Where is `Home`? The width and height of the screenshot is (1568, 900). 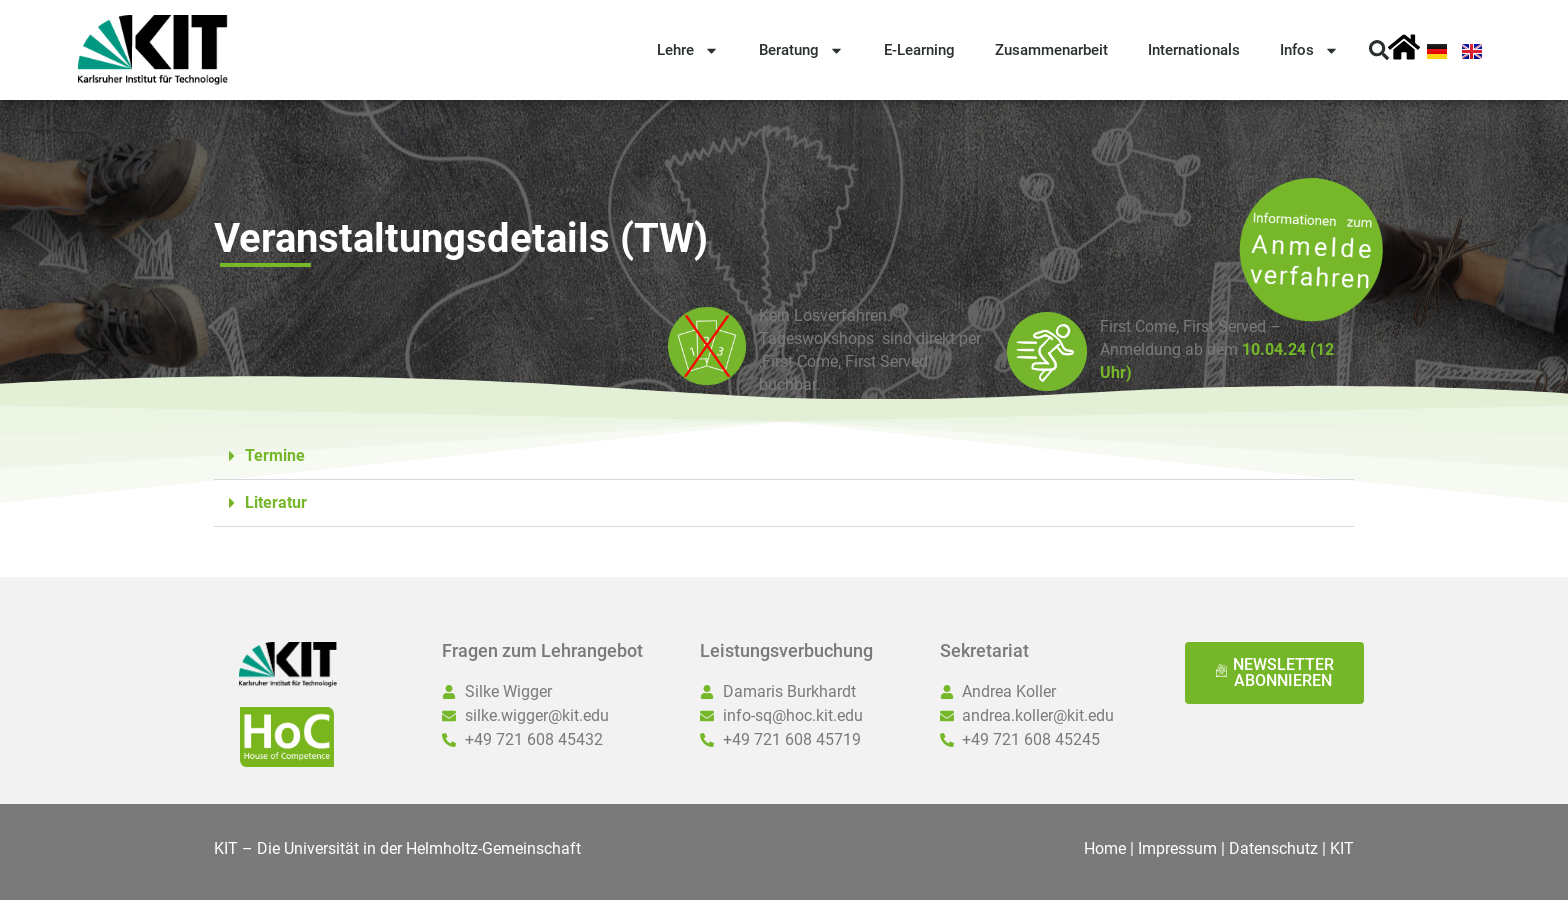
Home is located at coordinates (1105, 848).